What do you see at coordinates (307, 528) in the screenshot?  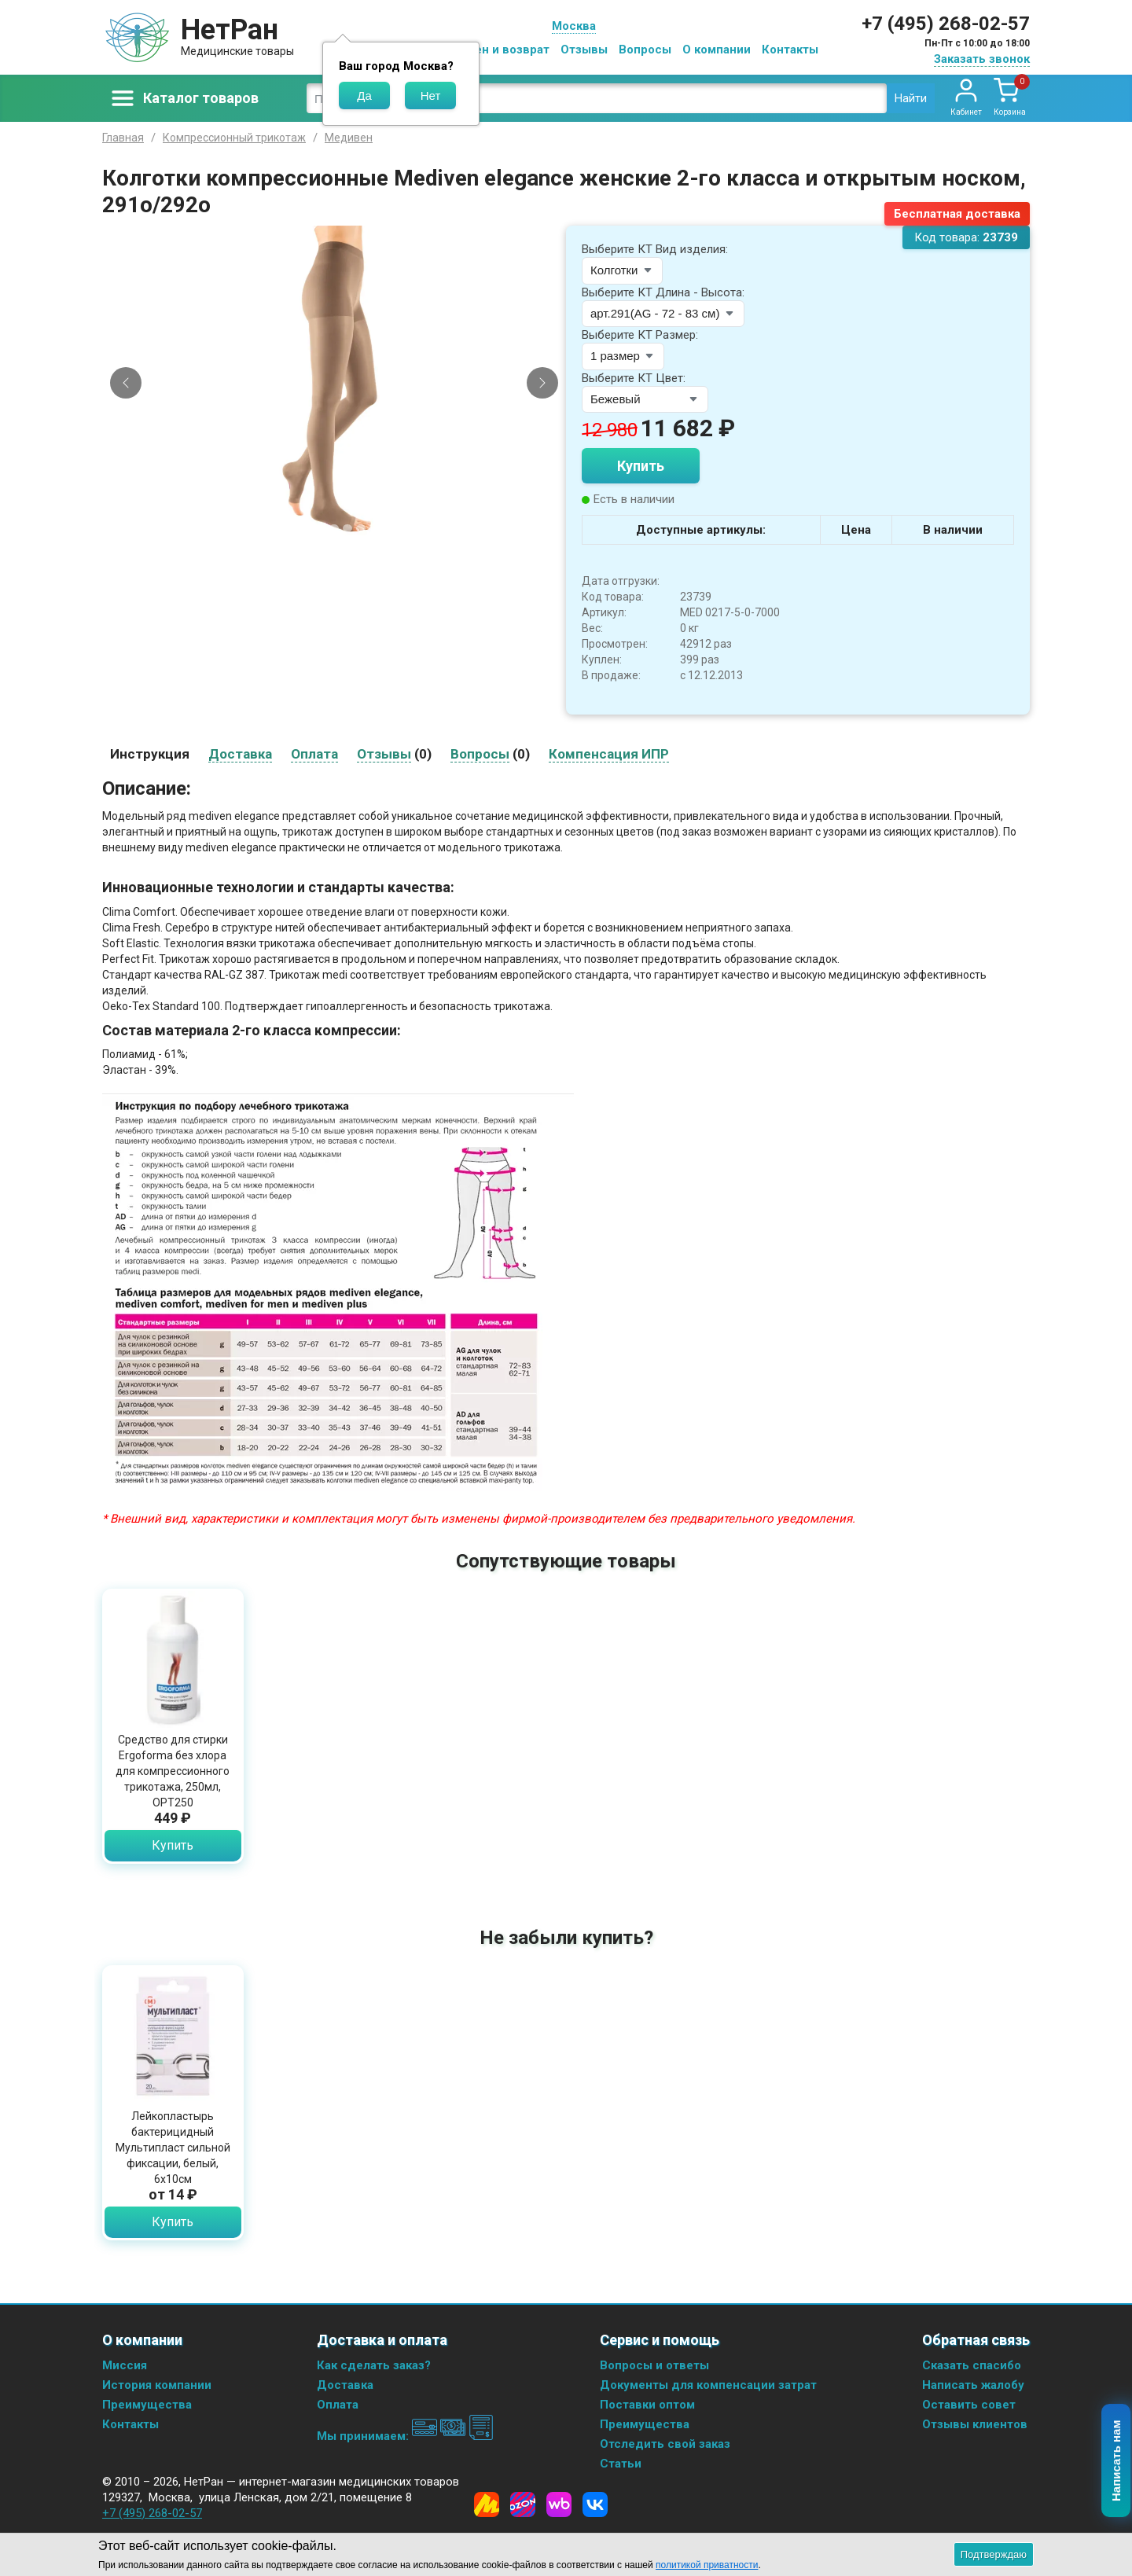 I see `[Slide 1]` at bounding box center [307, 528].